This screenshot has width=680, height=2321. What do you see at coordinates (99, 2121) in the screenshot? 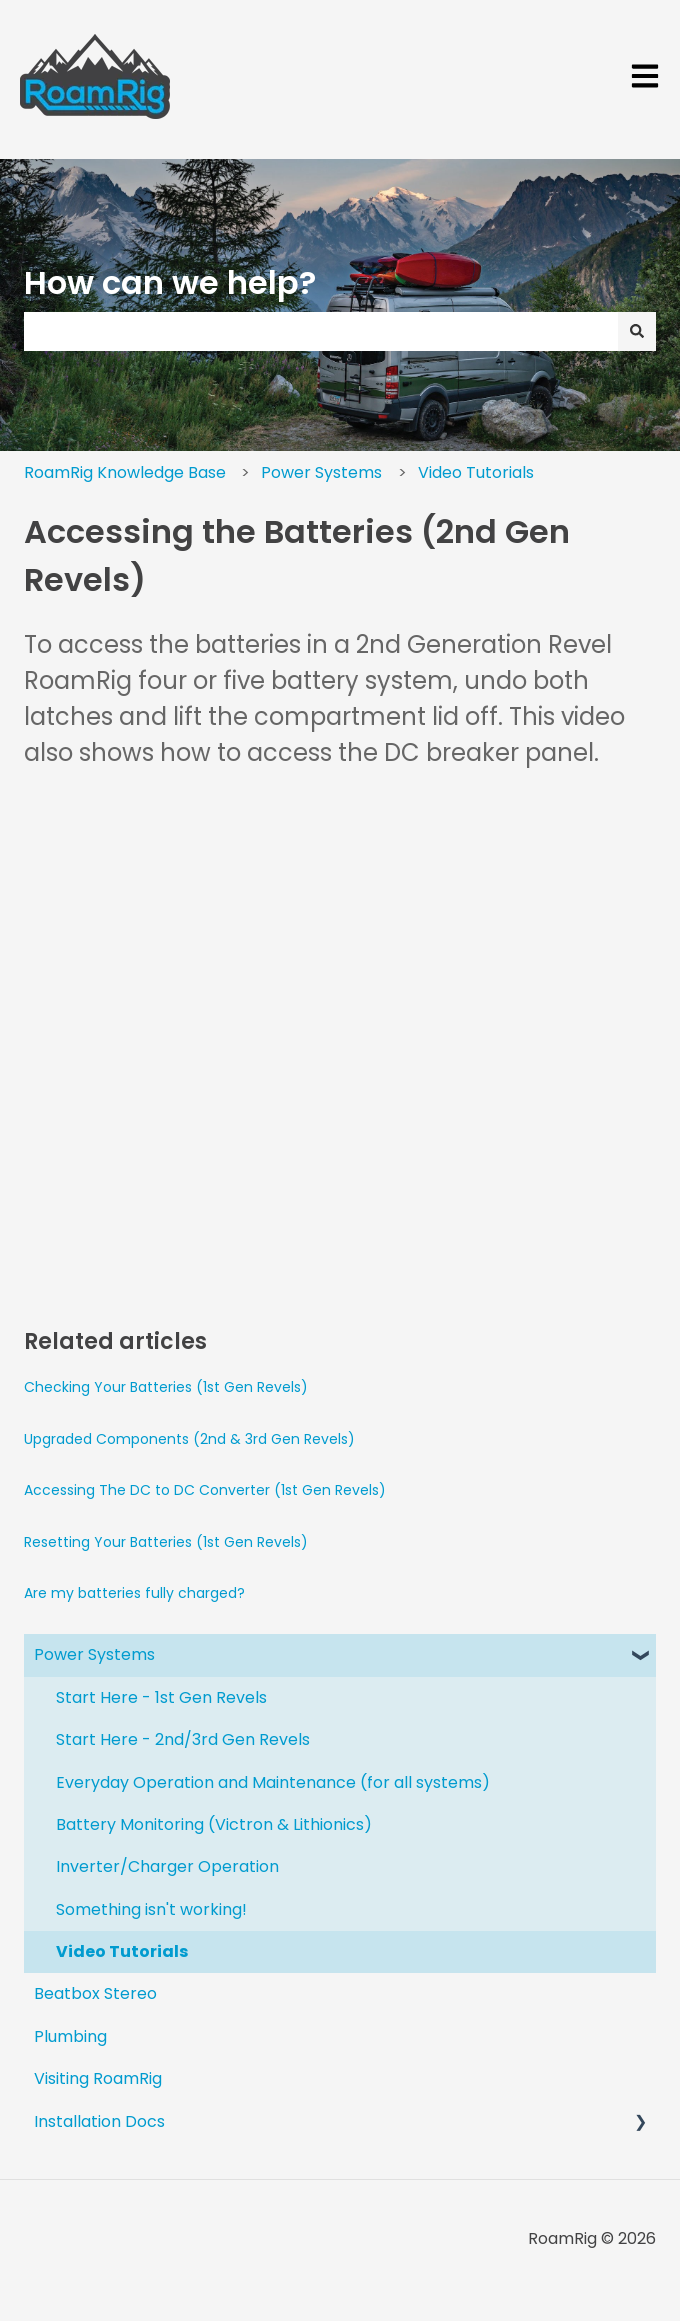
I see `Installation Docs [menuitem]` at bounding box center [99, 2121].